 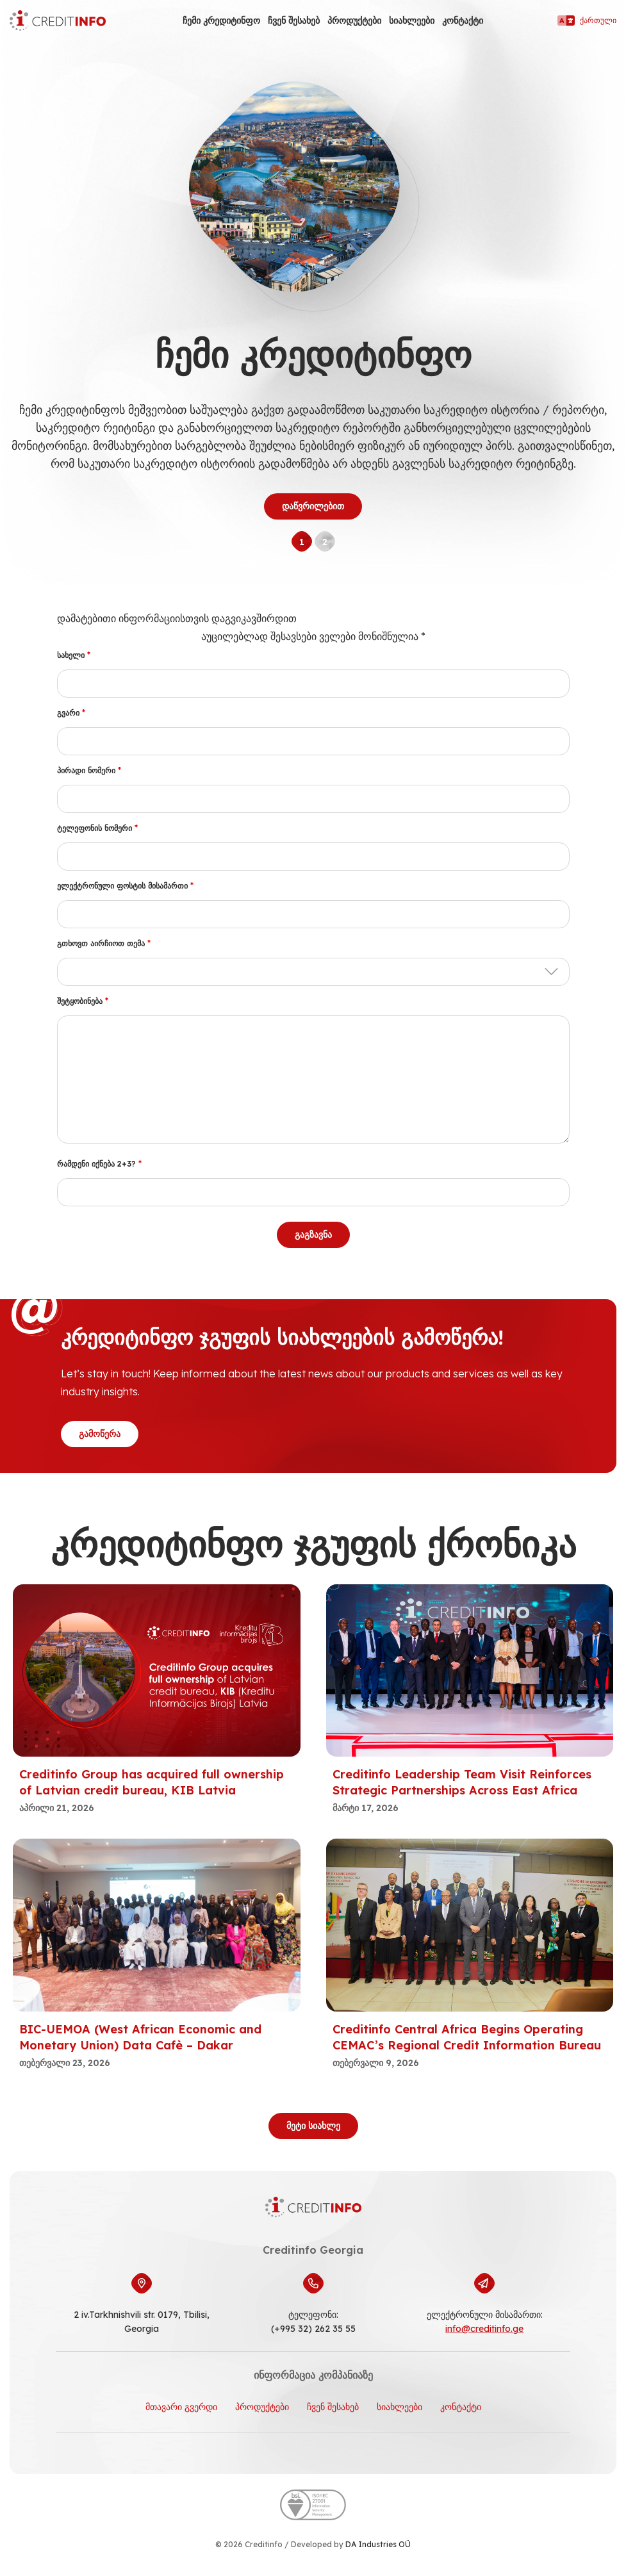 I want to click on ელექტრონული ფოსტის მისამართი, so click(x=125, y=885).